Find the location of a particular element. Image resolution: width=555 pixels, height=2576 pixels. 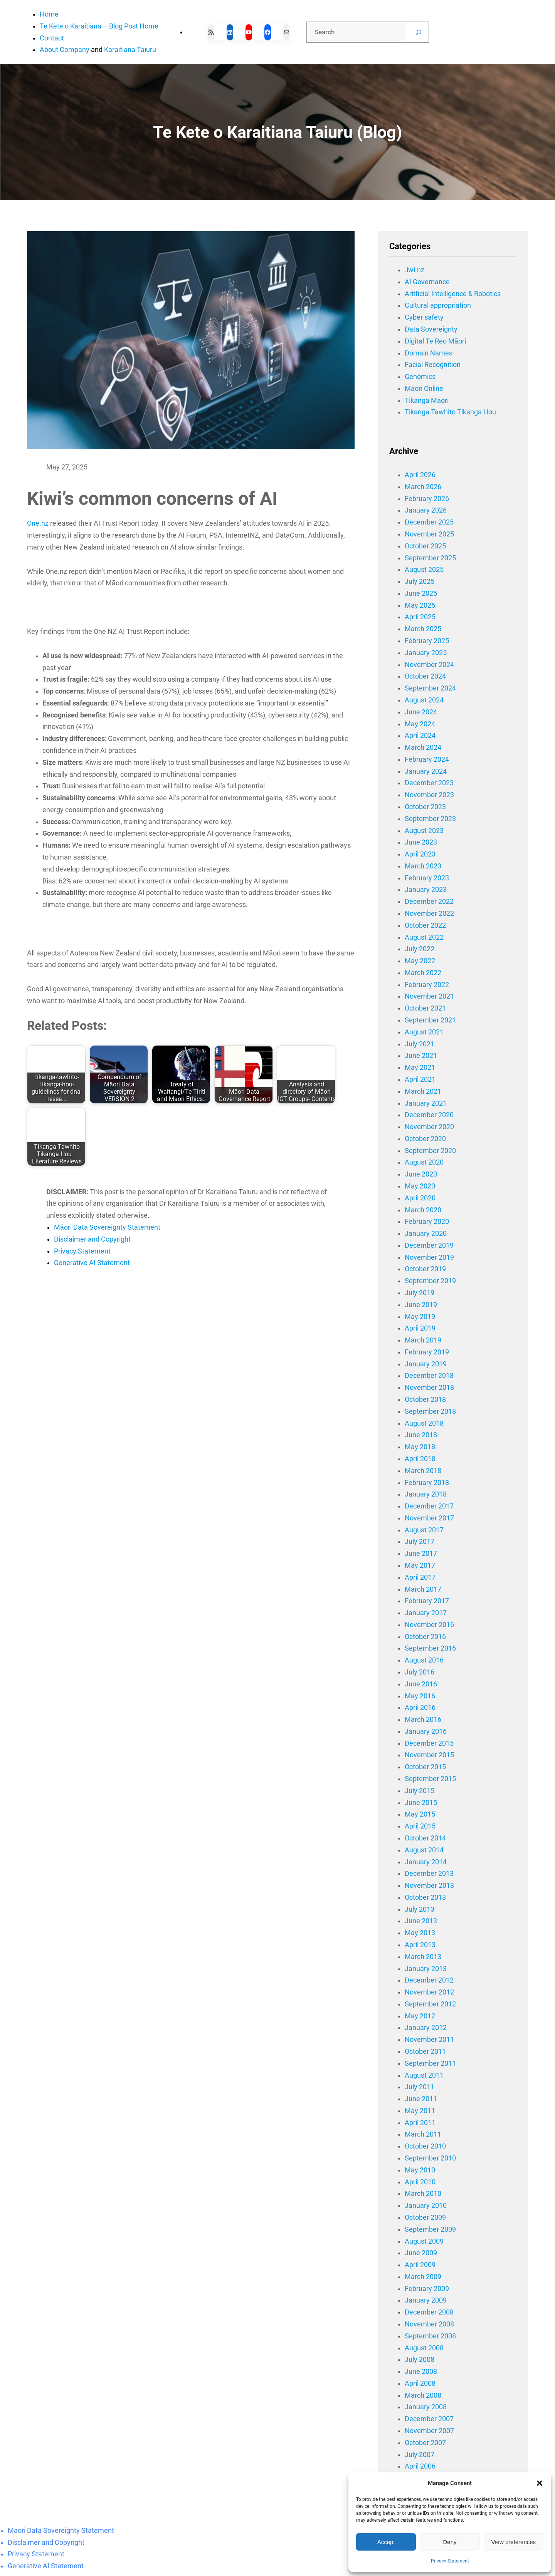

April 2013 is located at coordinates (420, 1945).